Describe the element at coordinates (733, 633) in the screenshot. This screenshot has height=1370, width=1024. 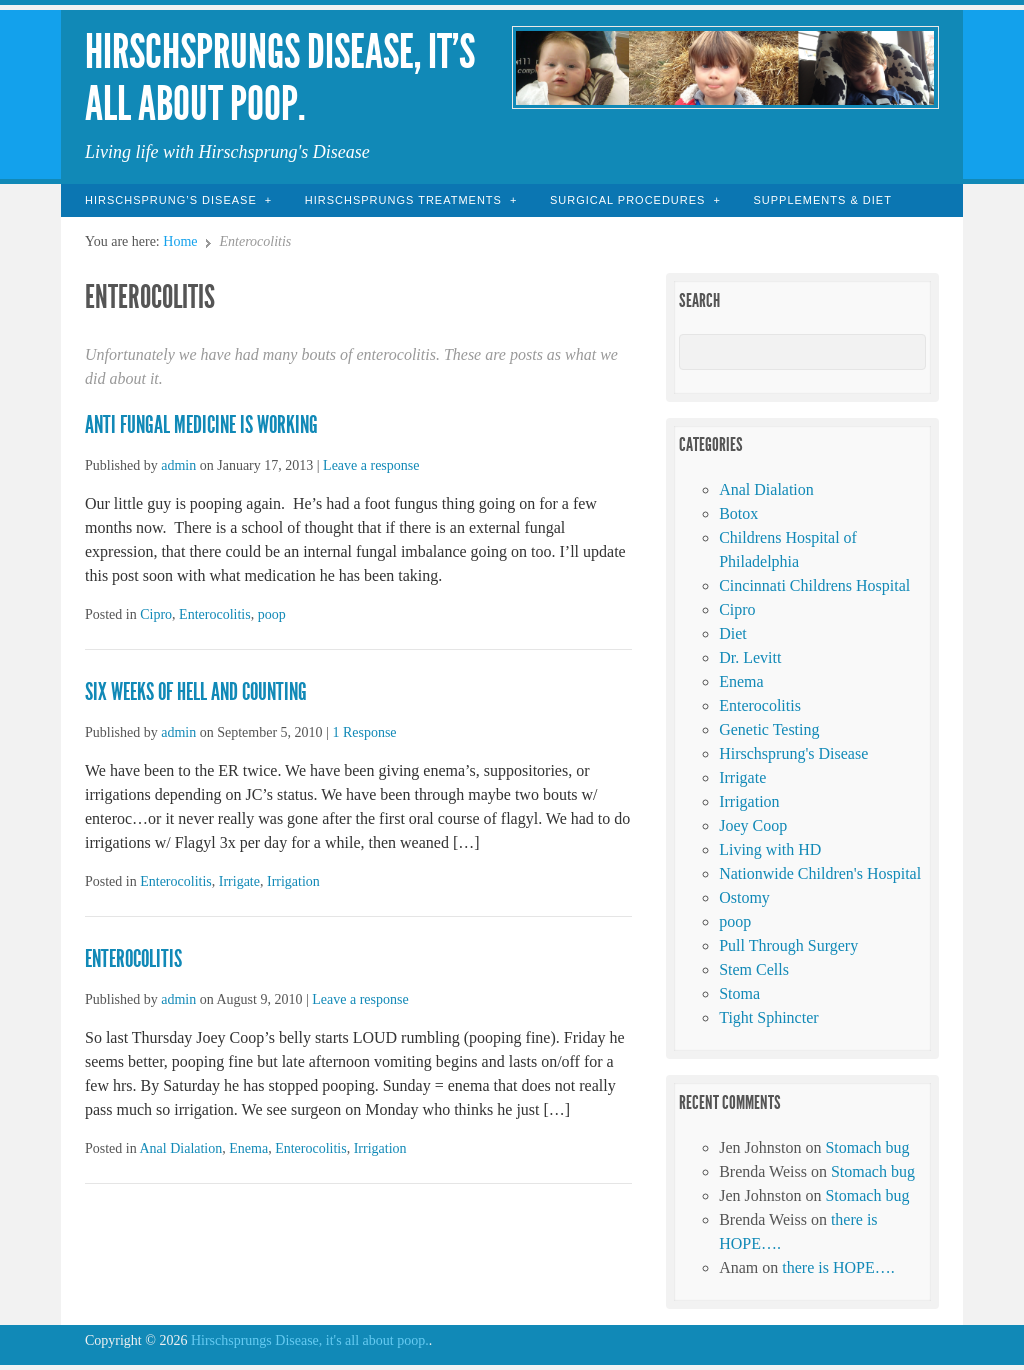
I see `Diet` at that location.